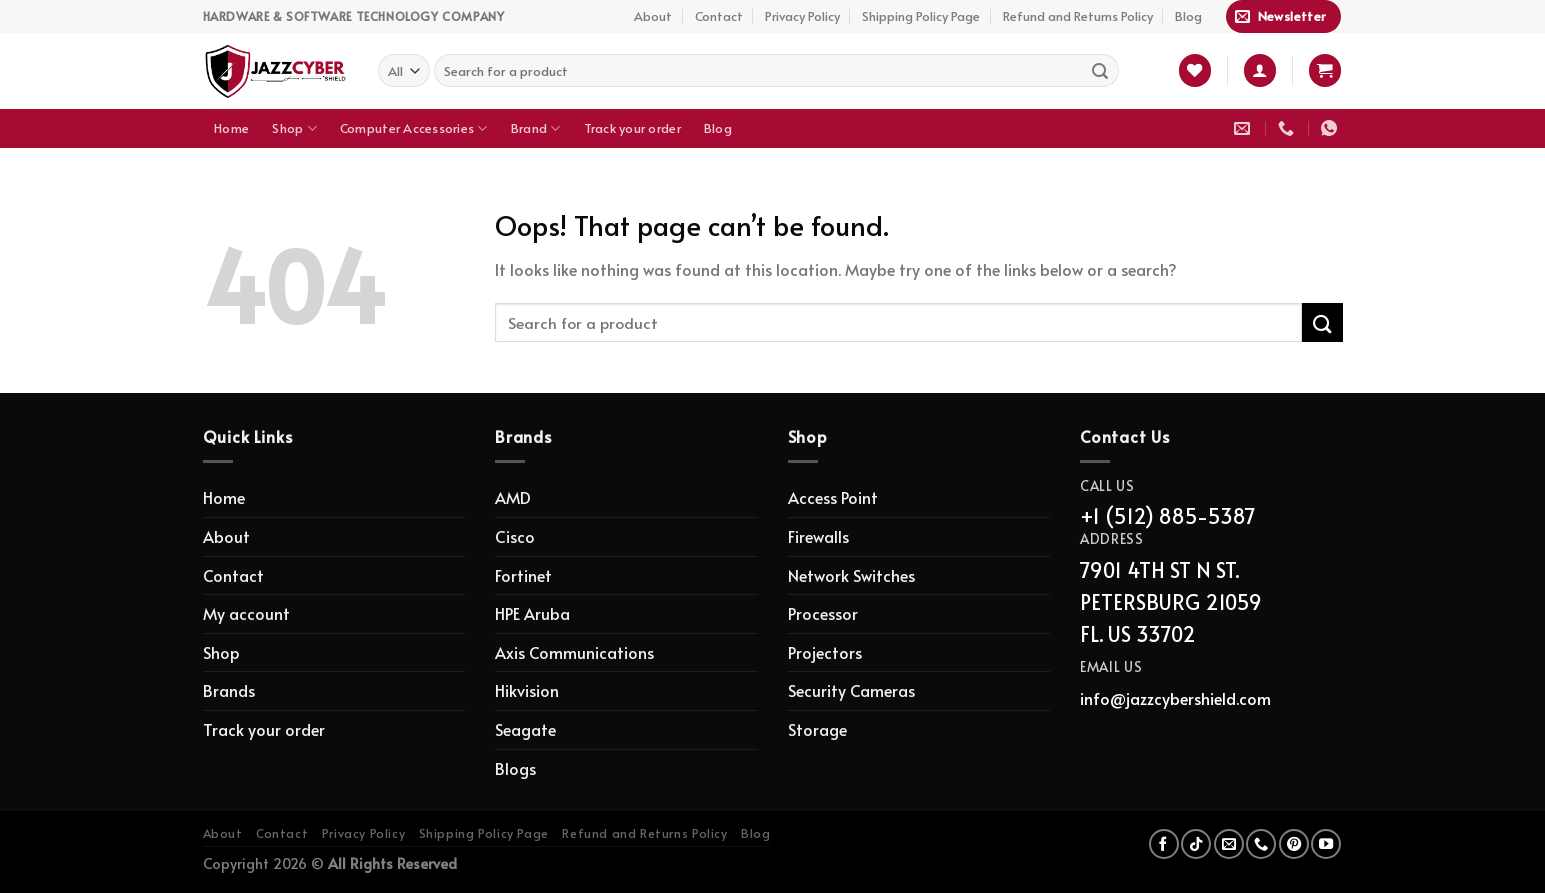 The image size is (1545, 893). What do you see at coordinates (719, 16) in the screenshot?
I see `Contact` at bounding box center [719, 16].